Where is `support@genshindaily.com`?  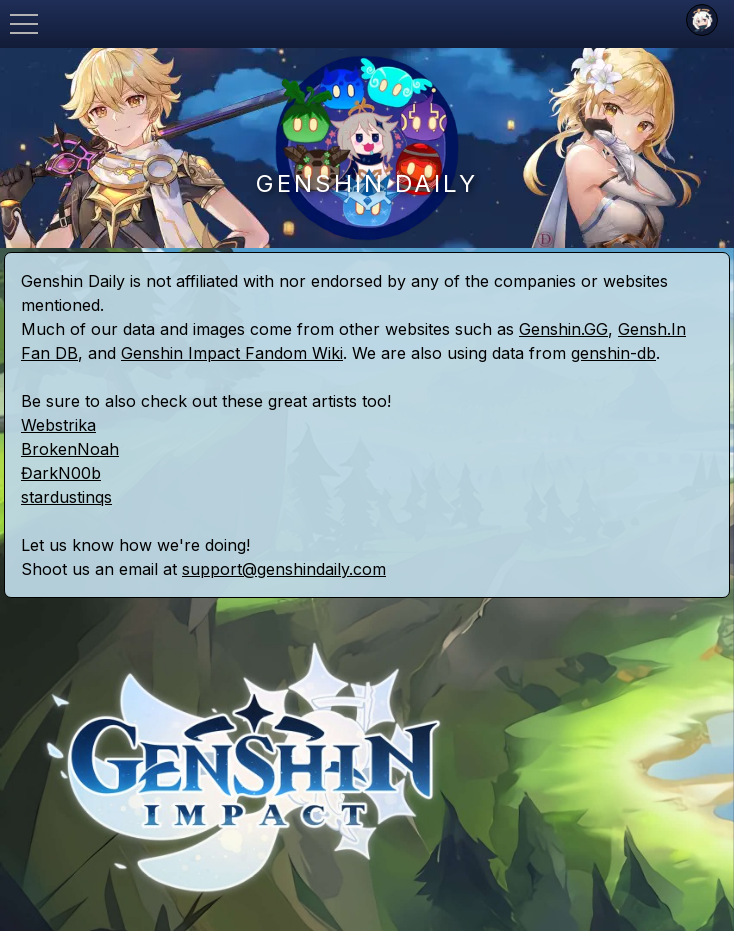
support@genshindaily.com is located at coordinates (284, 569).